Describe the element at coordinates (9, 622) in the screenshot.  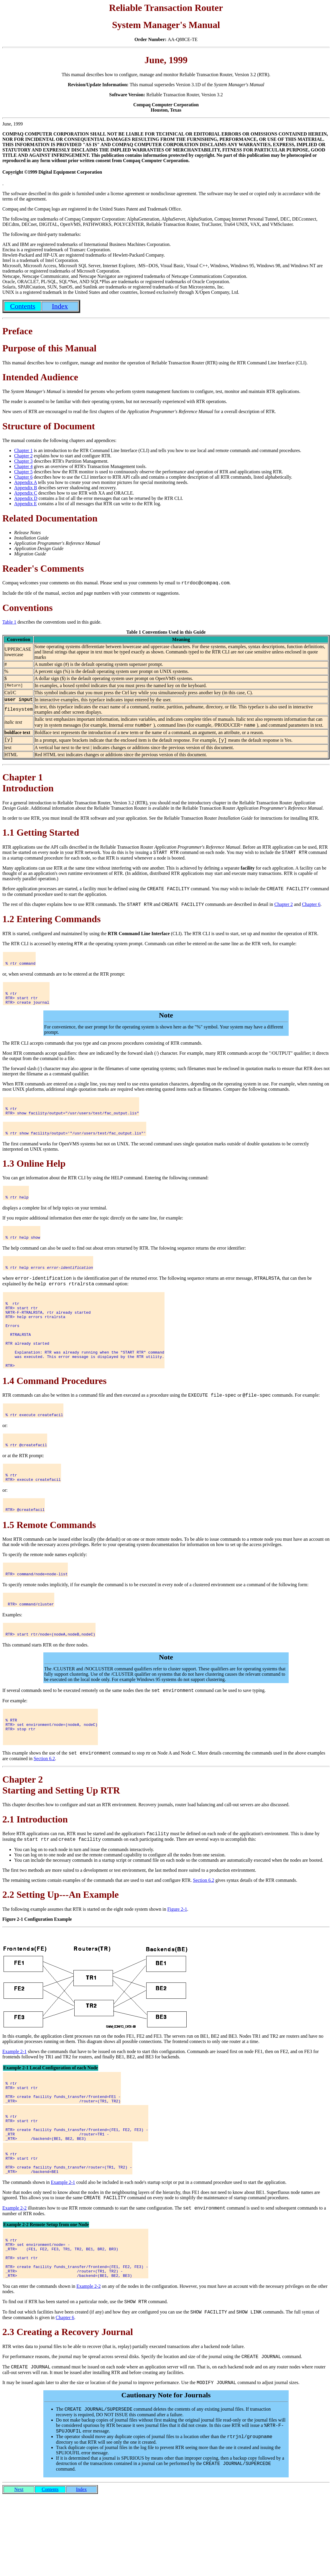
I see `Table 1` at that location.